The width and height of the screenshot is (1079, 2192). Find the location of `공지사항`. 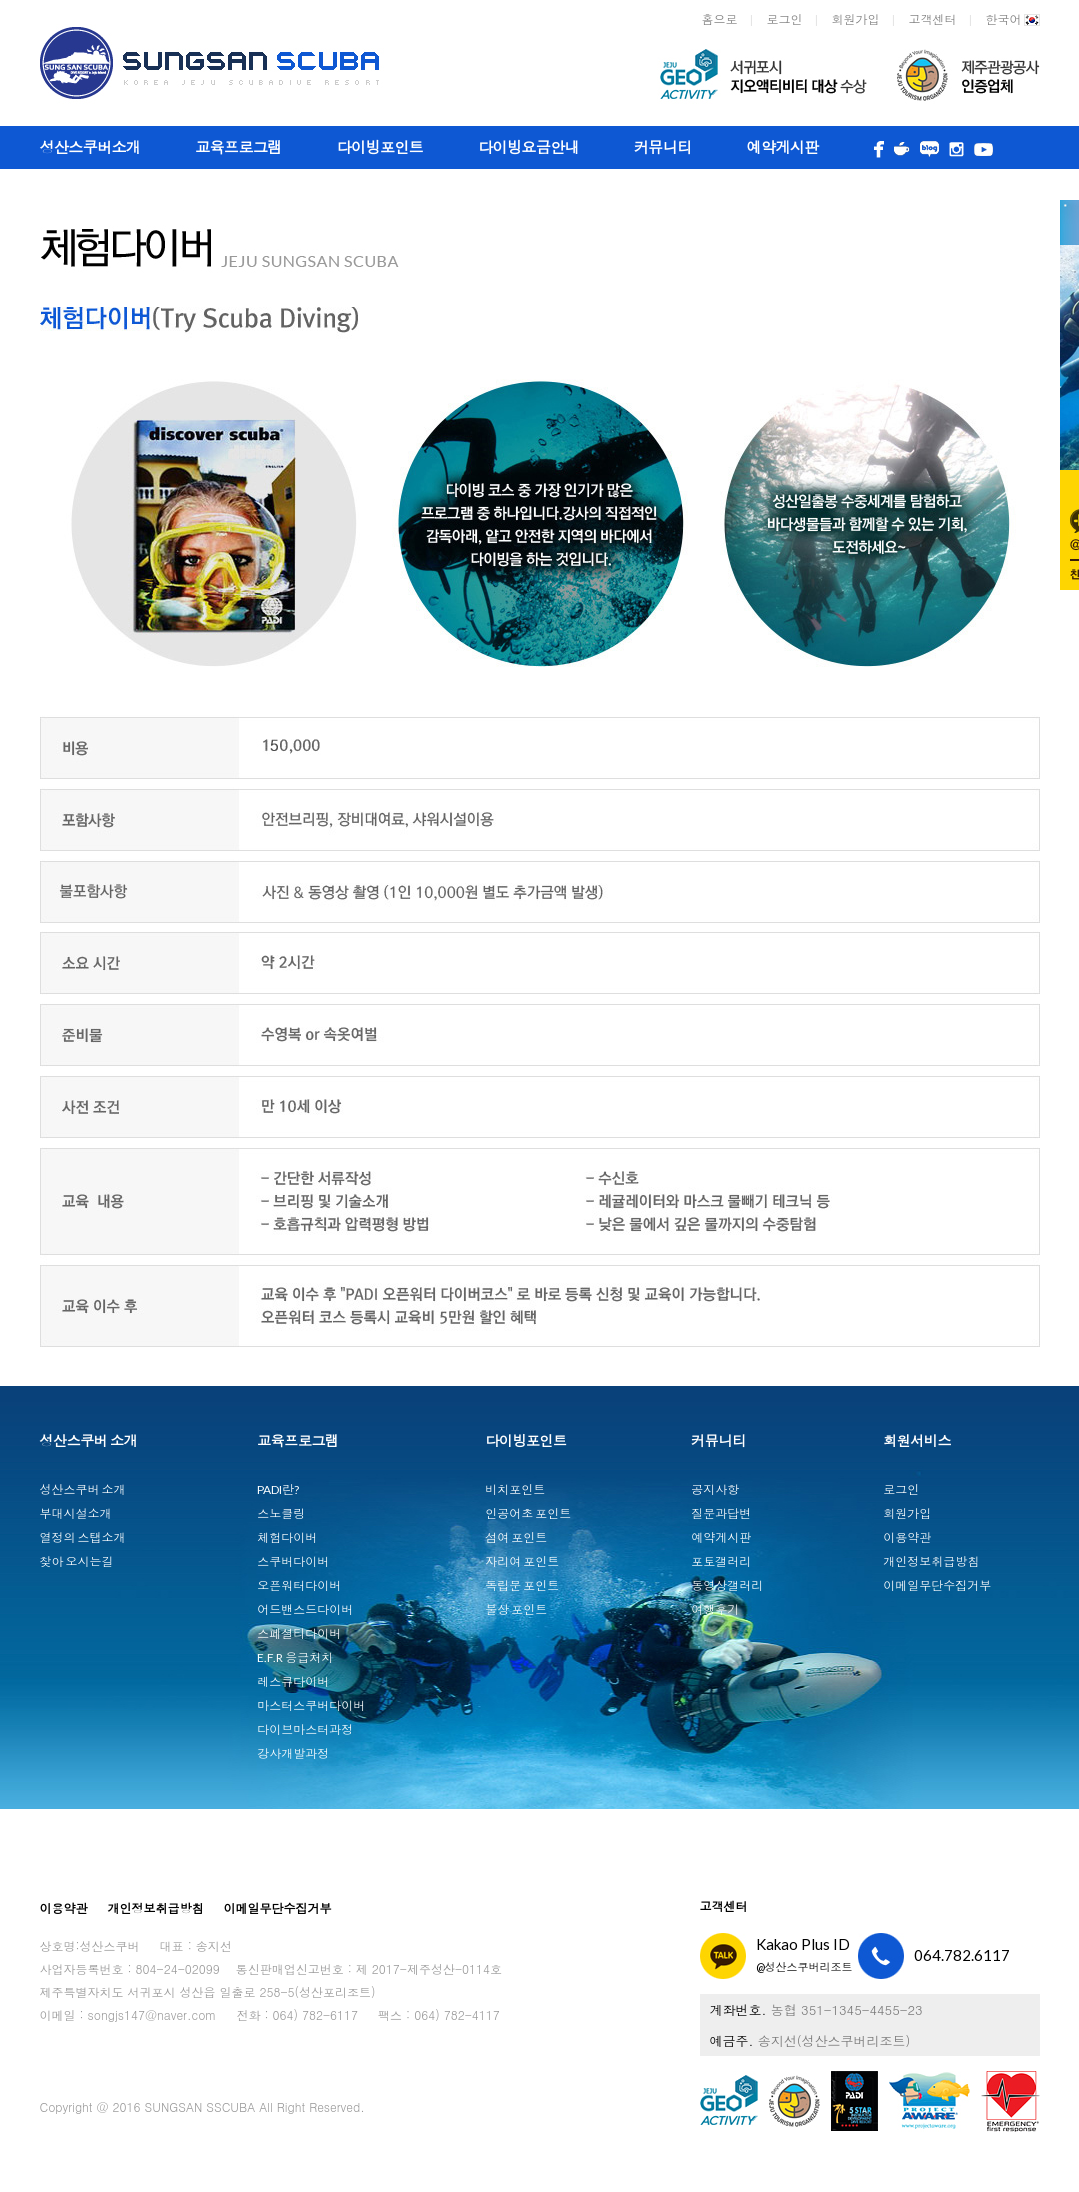

공지사항 is located at coordinates (715, 1489).